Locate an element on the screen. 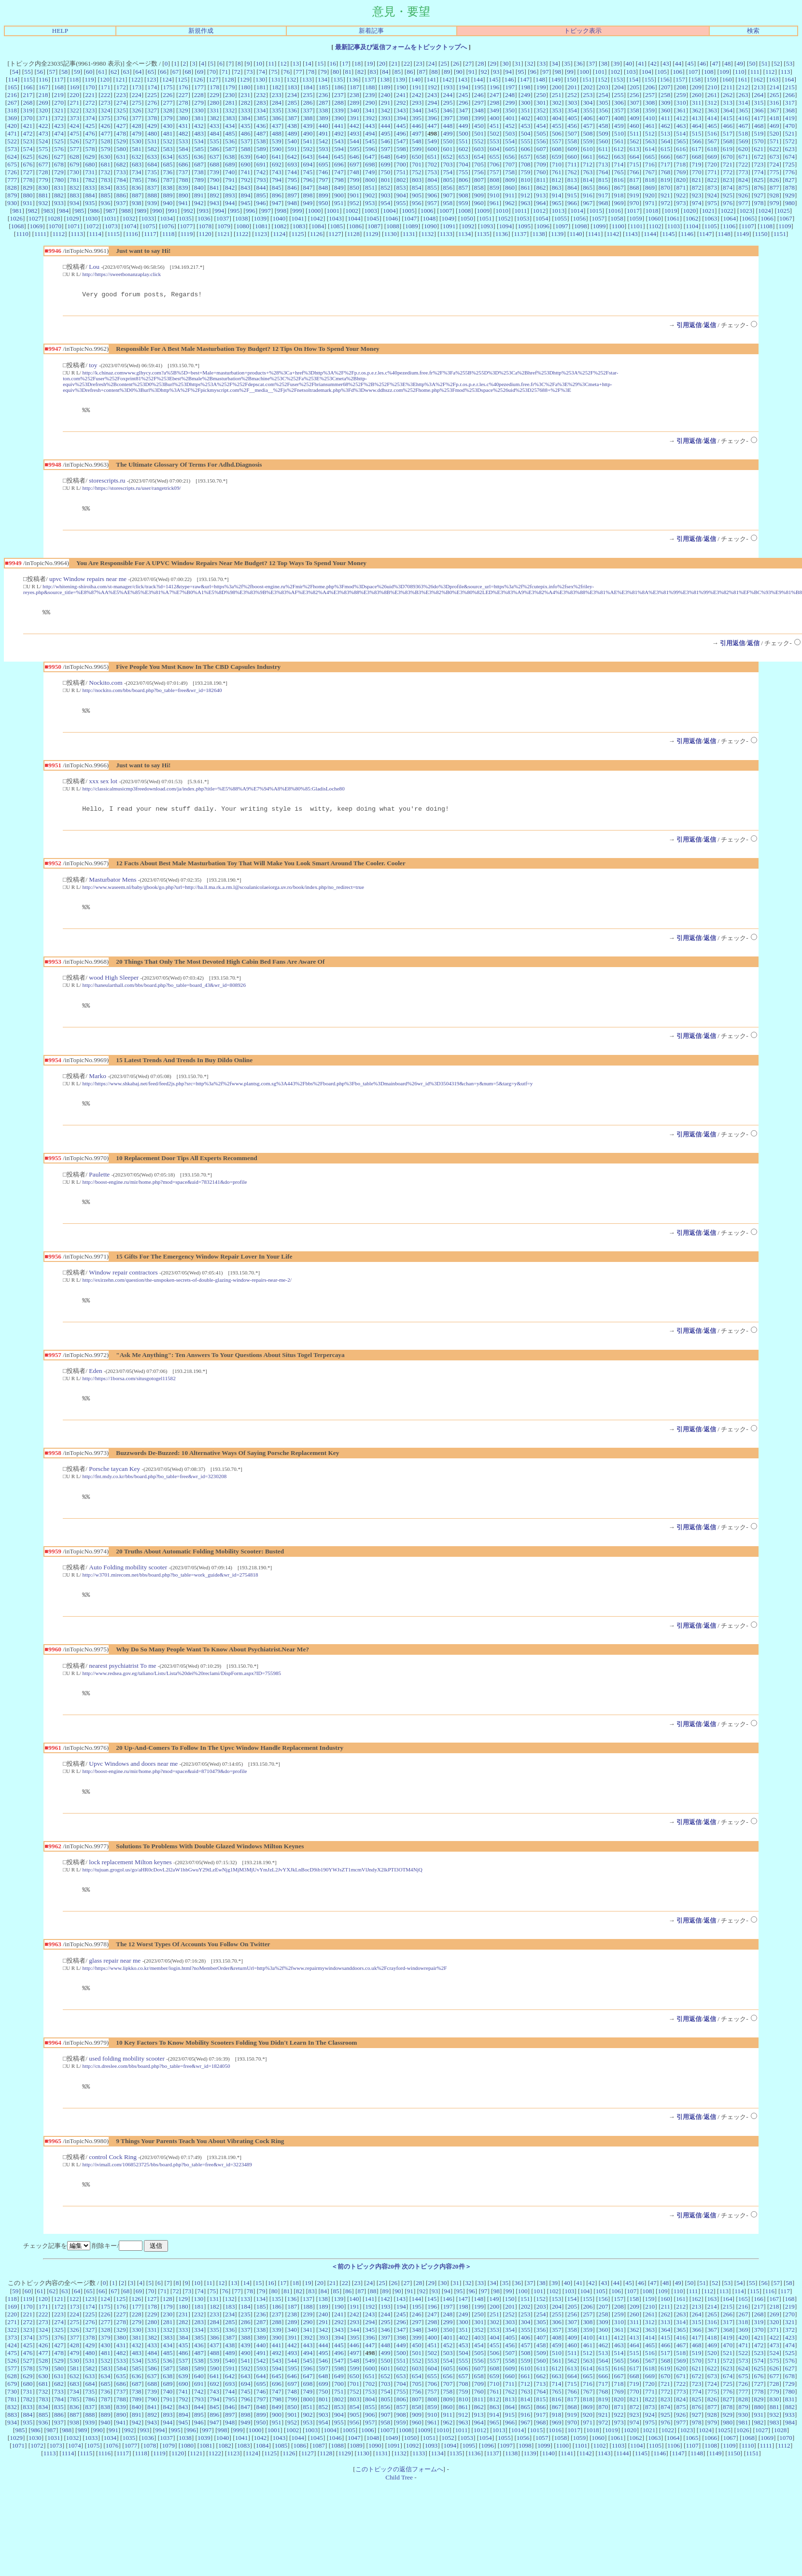 This screenshot has height=2576, width=802. 793 is located at coordinates (261, 179).